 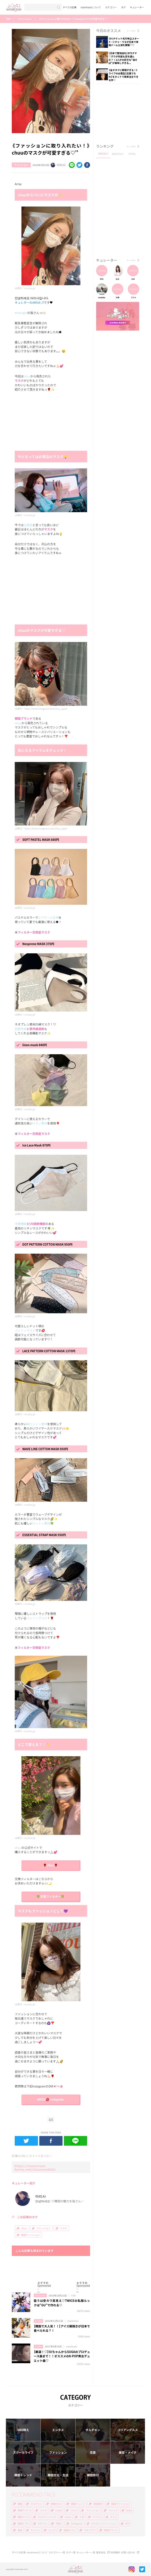 What do you see at coordinates (23, 2517) in the screenshot?
I see `韓国メイク` at bounding box center [23, 2517].